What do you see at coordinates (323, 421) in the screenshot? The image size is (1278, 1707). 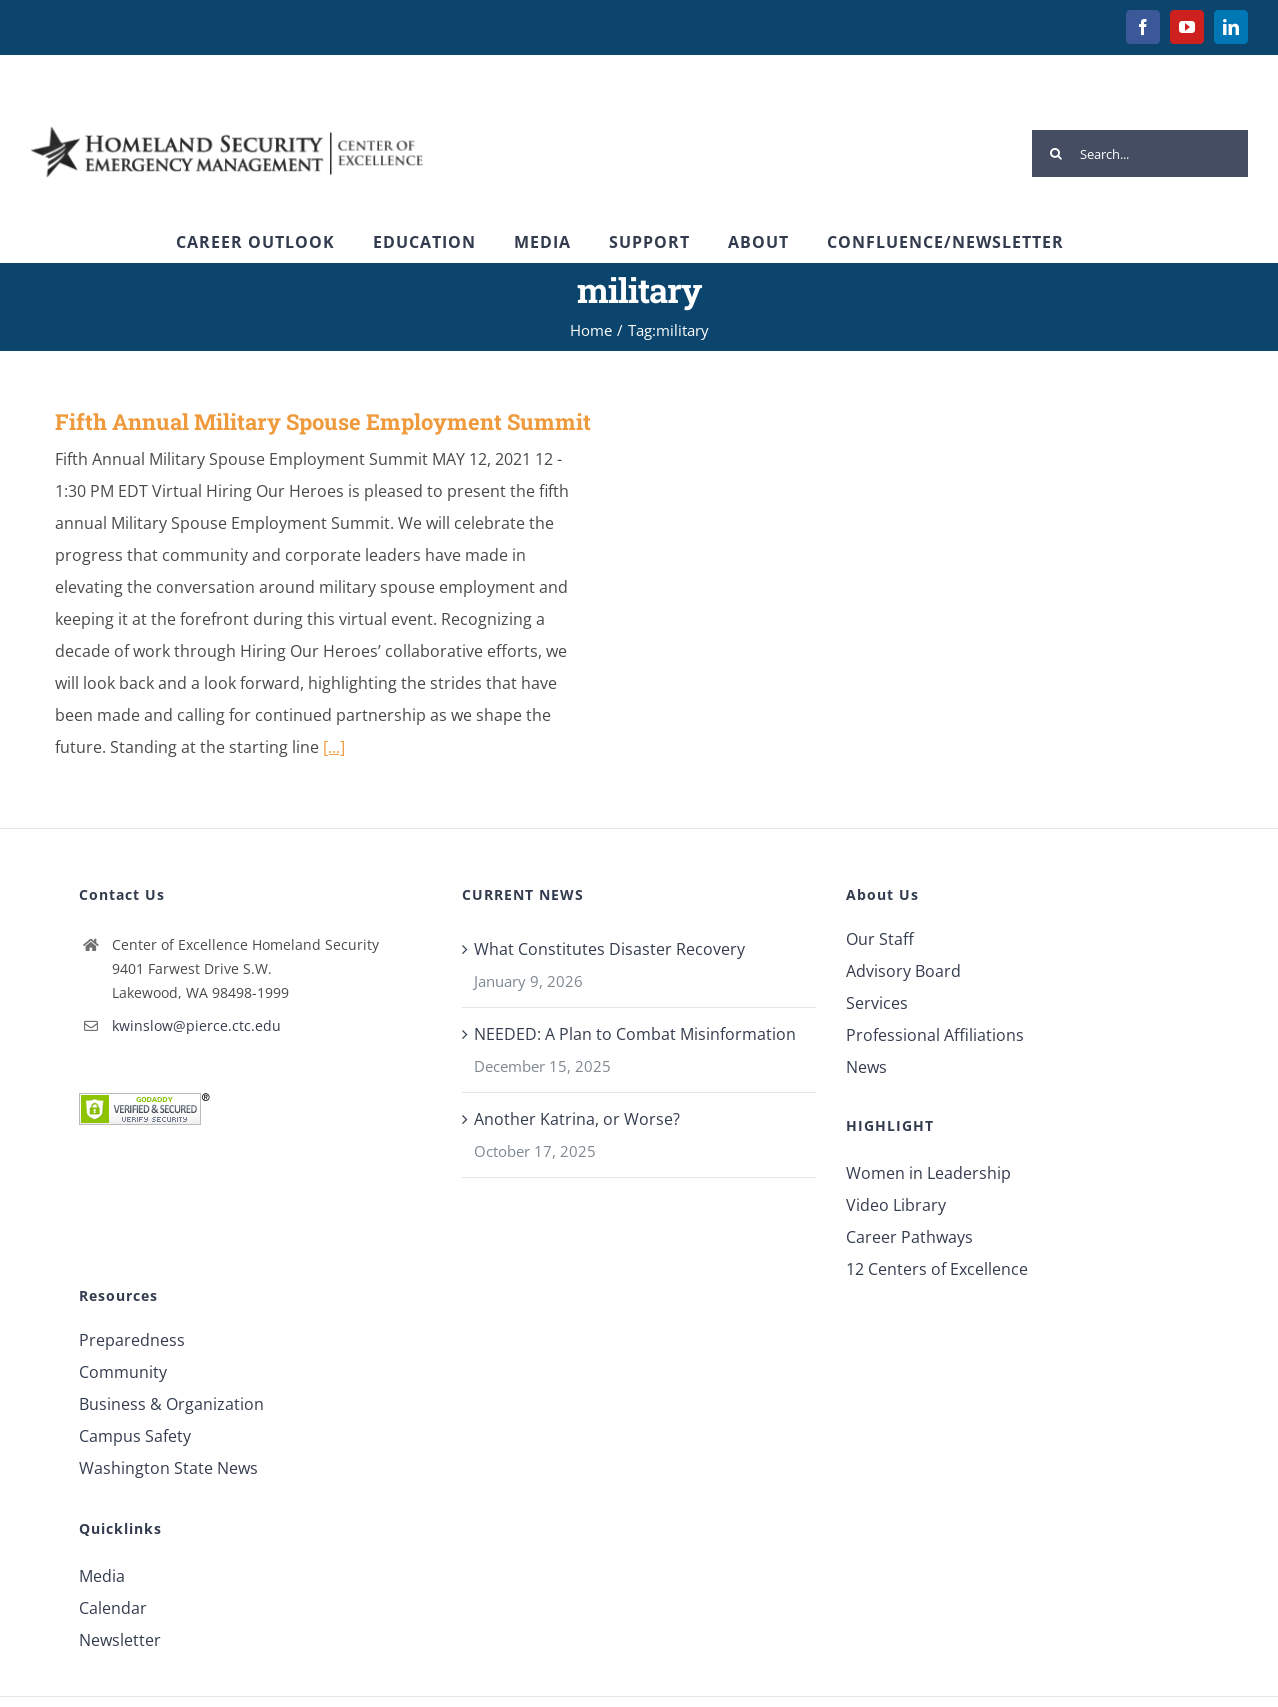 I see `Fifth Annual Military Spouse Employment Summit` at bounding box center [323, 421].